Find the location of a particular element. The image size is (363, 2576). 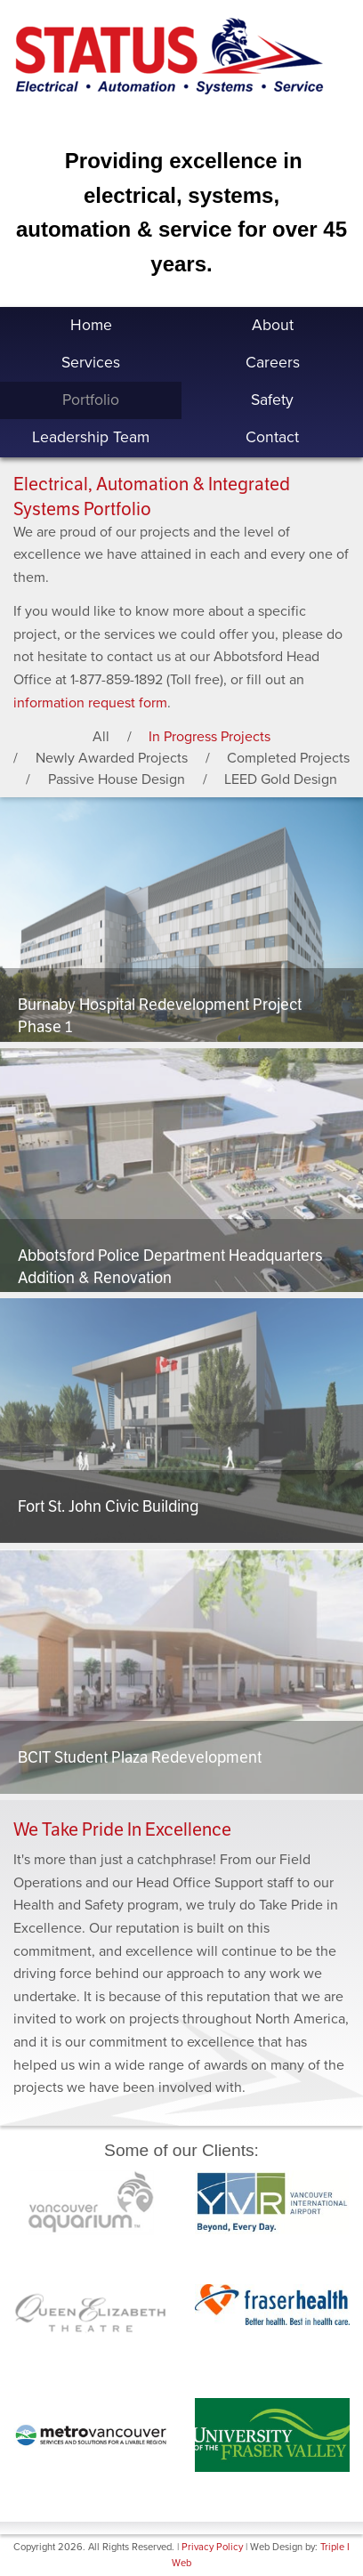

Passive House Design is located at coordinates (116, 779).